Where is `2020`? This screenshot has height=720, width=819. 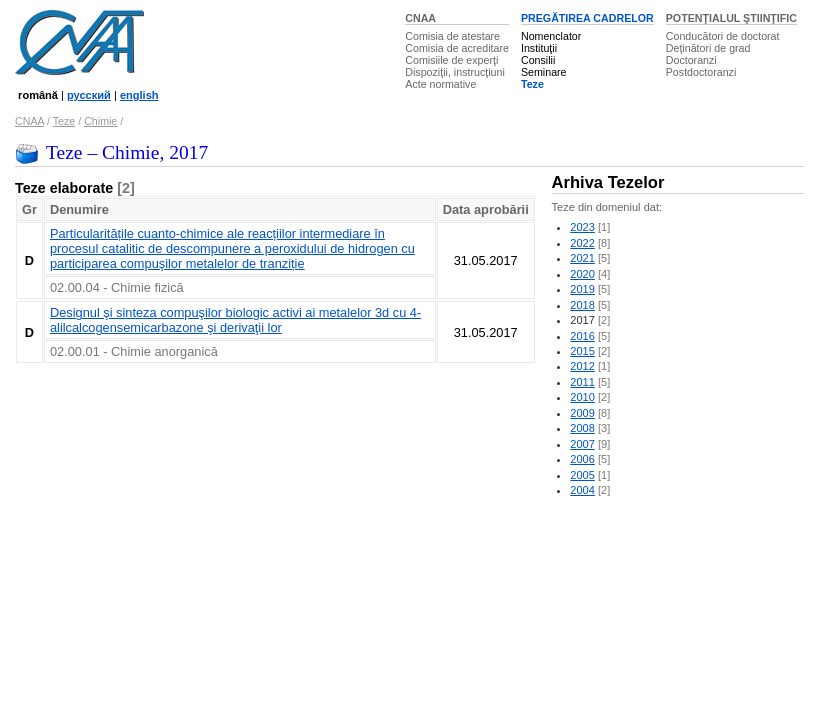
2020 is located at coordinates (582, 274).